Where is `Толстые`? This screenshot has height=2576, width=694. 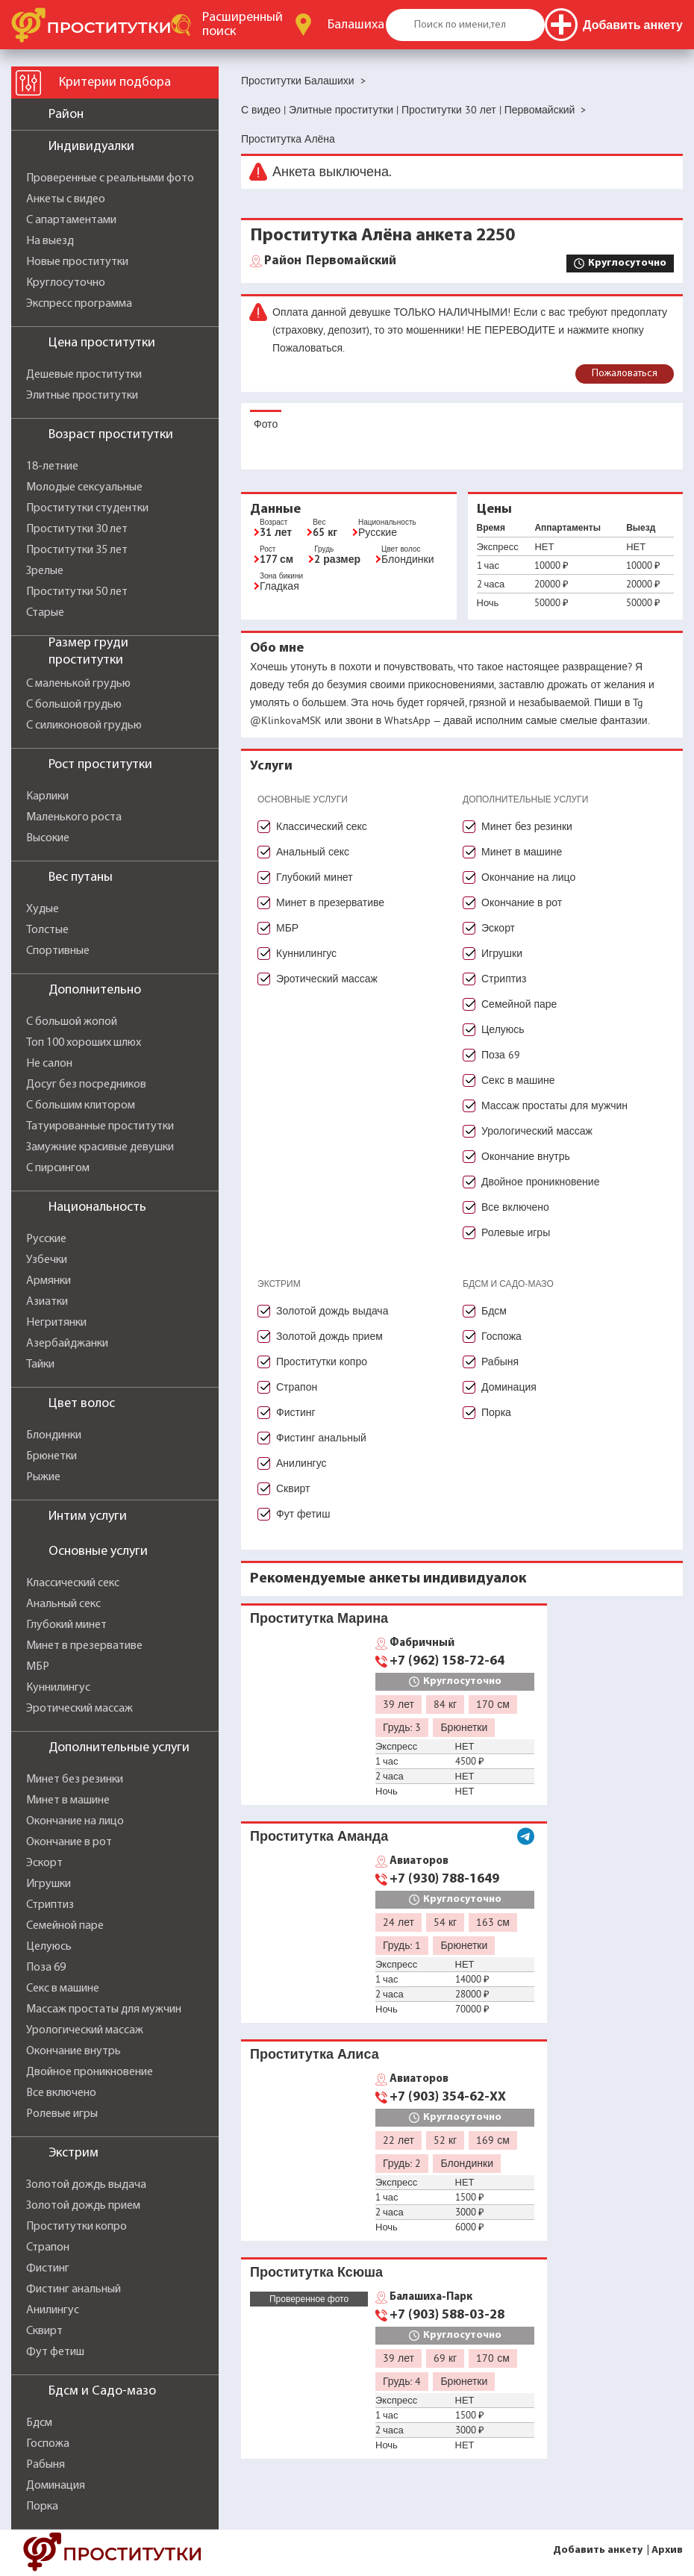 Толстые is located at coordinates (47, 930).